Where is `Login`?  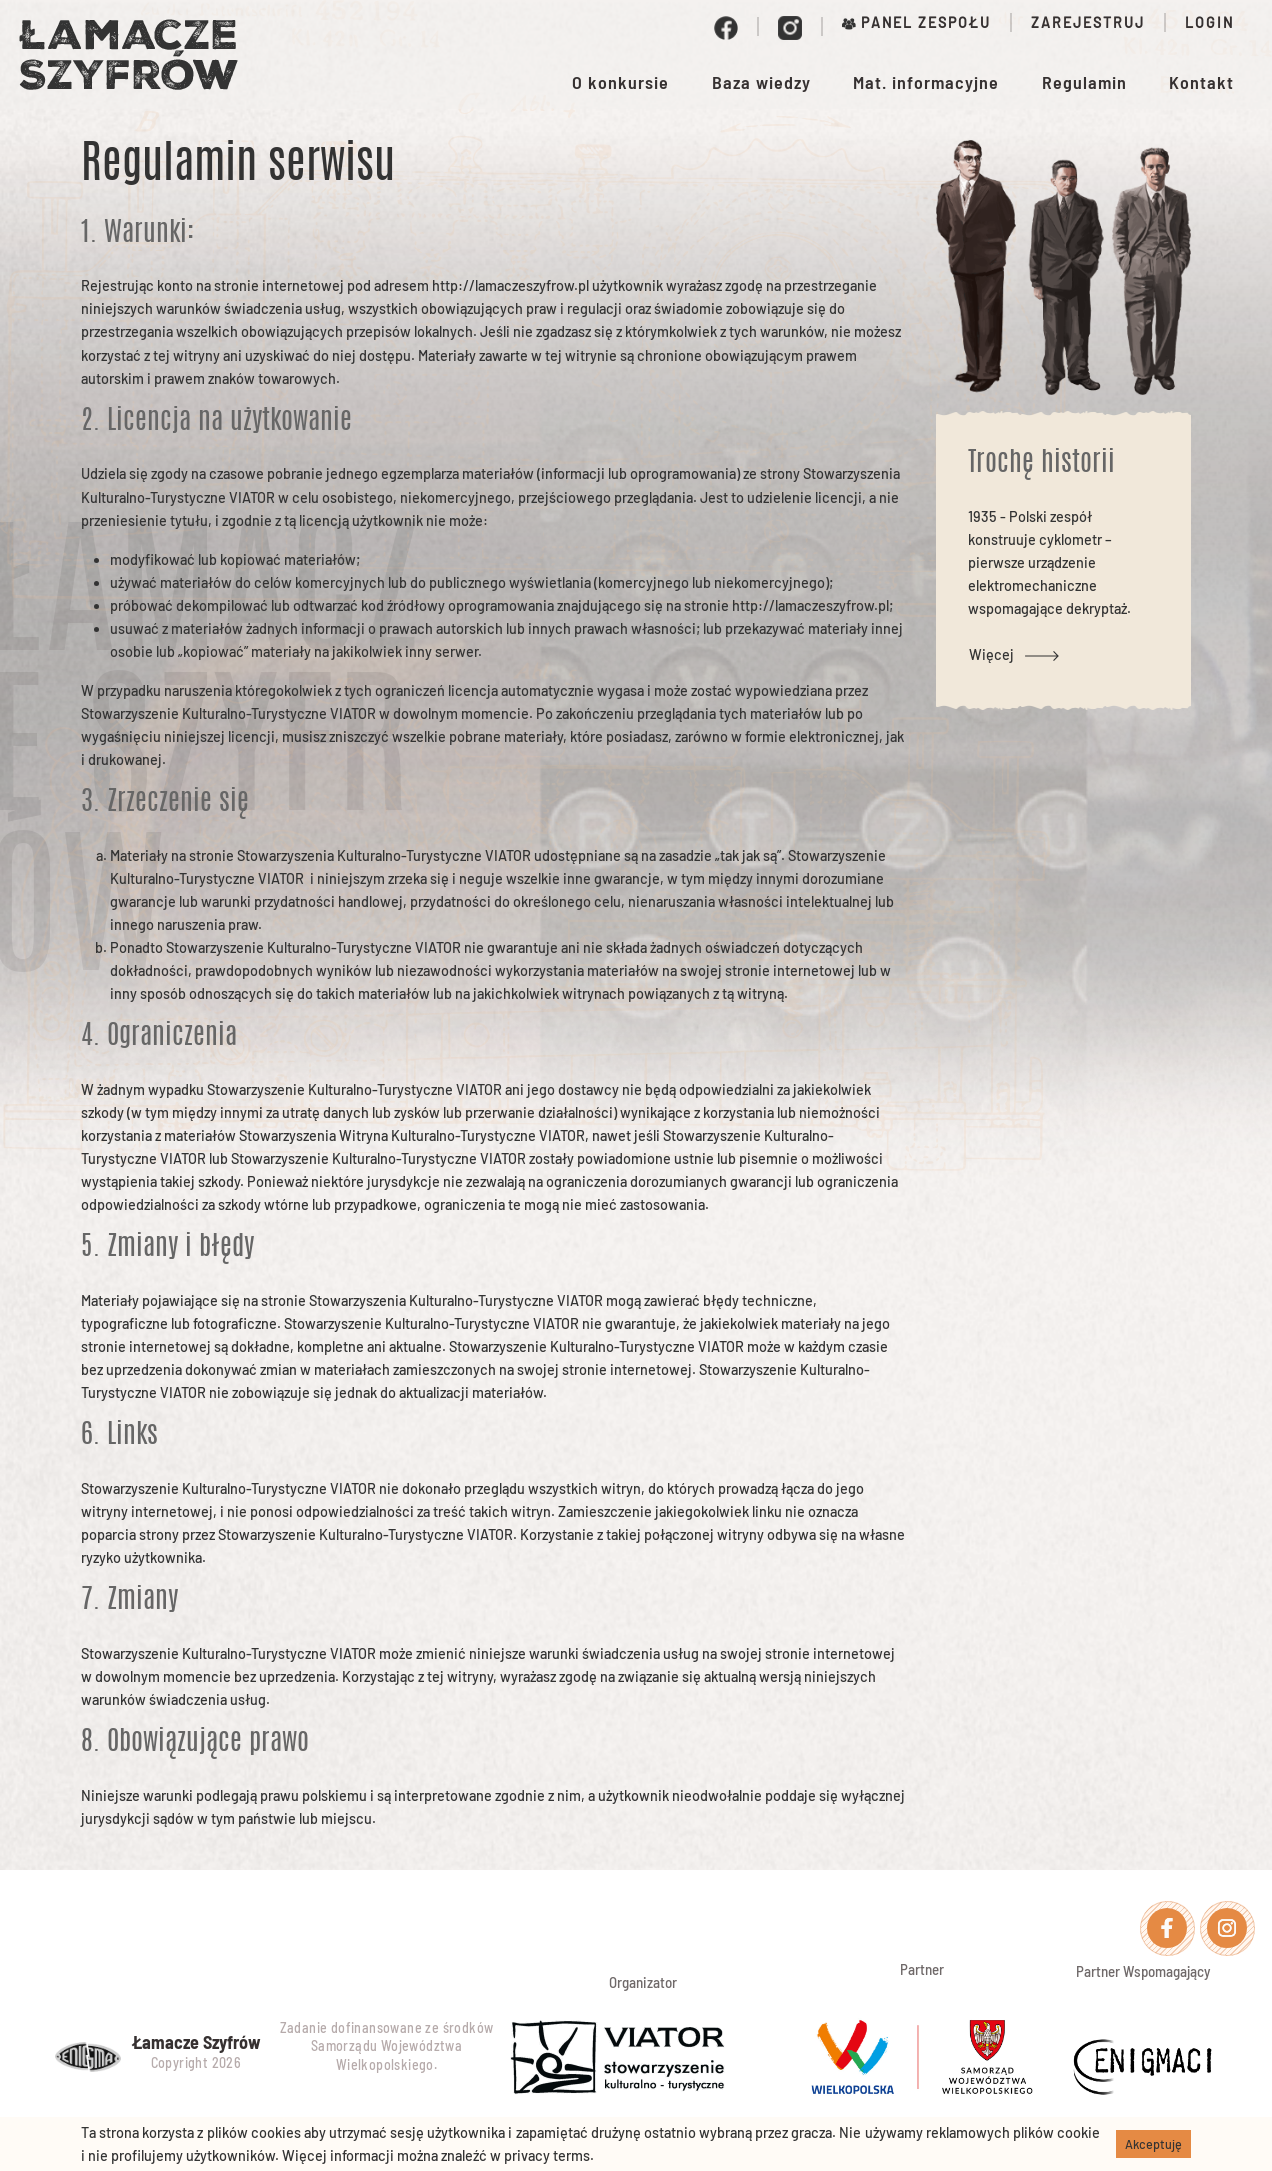
Login is located at coordinates (1209, 22).